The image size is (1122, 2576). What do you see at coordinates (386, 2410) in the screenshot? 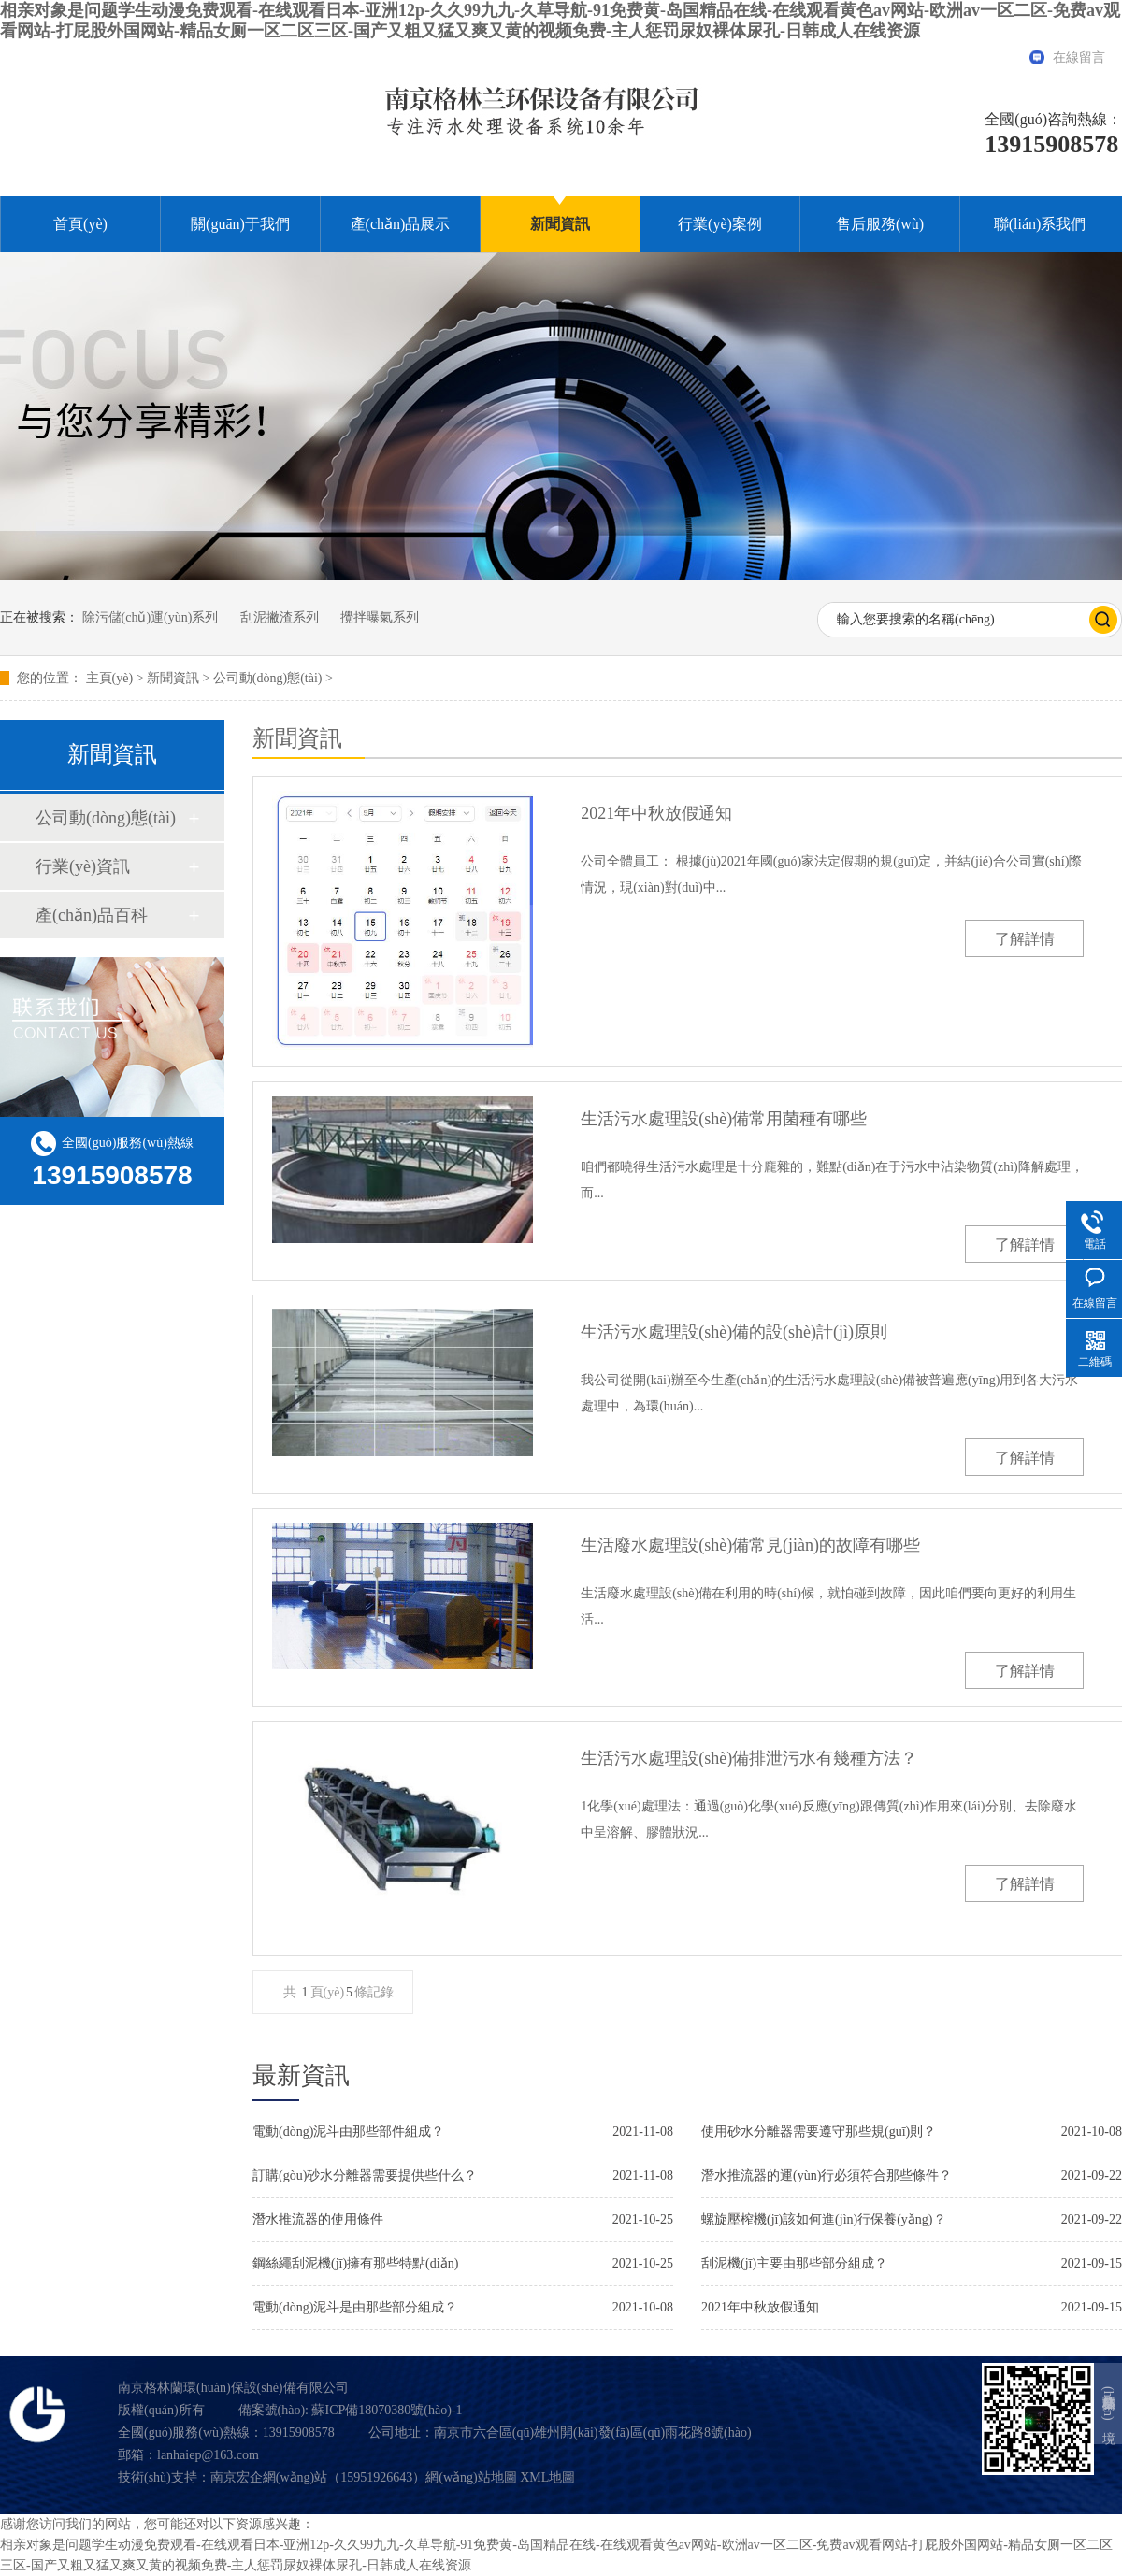
I see `蘇ICP備18070380號(hào)-1` at bounding box center [386, 2410].